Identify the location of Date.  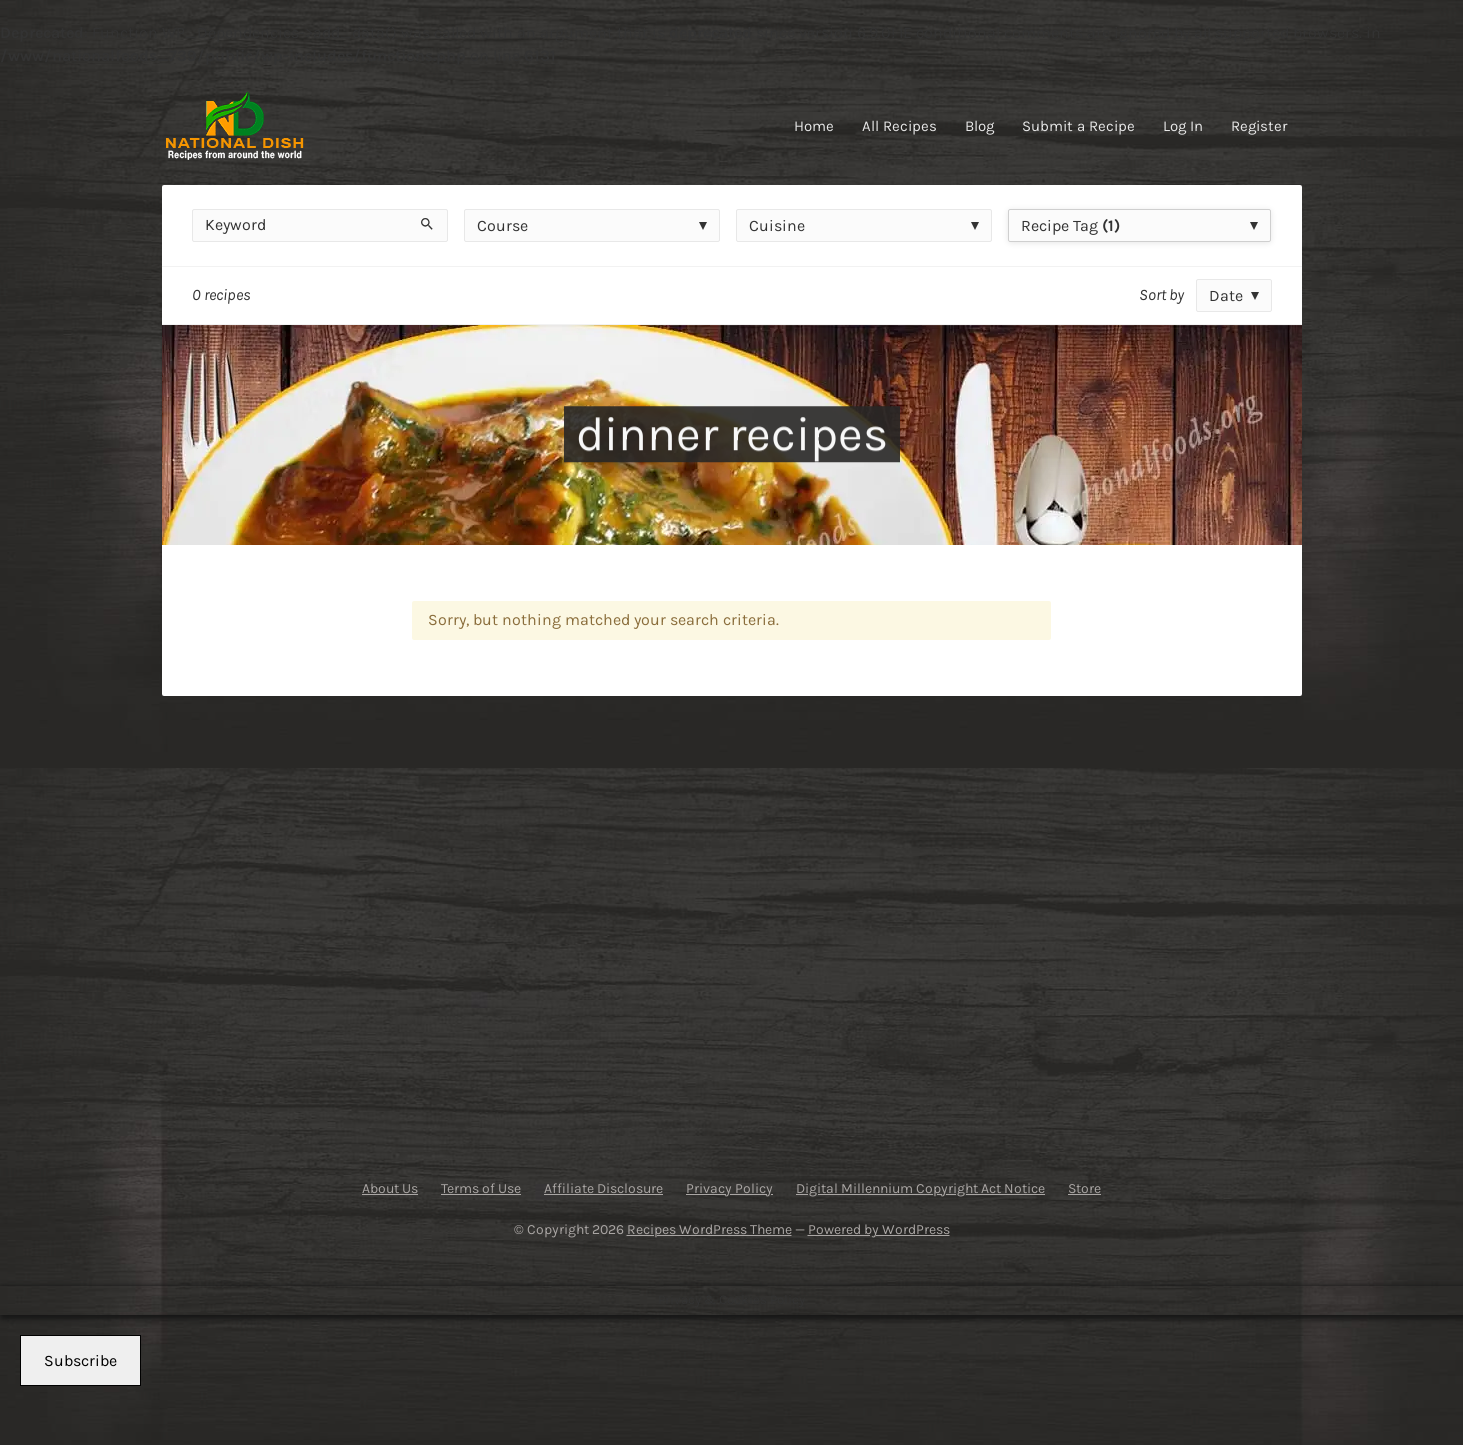
(1226, 295).